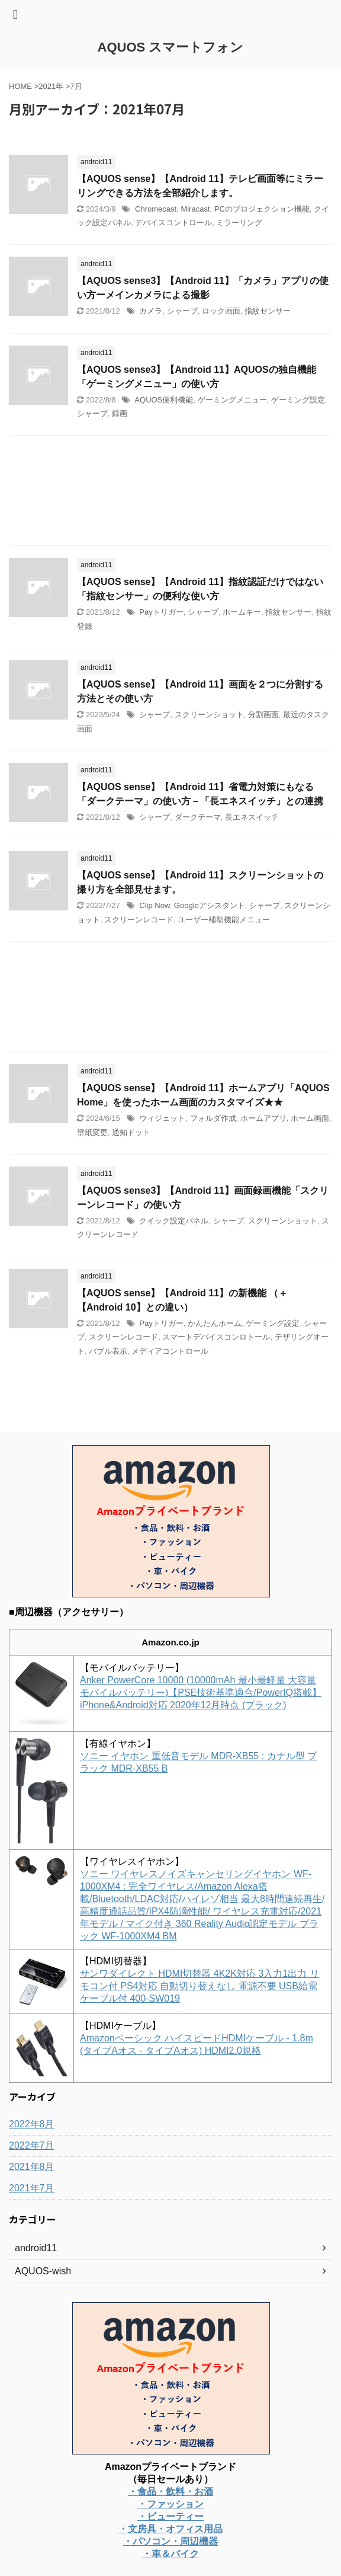  What do you see at coordinates (173, 222) in the screenshot?
I see `デバイスコントロール` at bounding box center [173, 222].